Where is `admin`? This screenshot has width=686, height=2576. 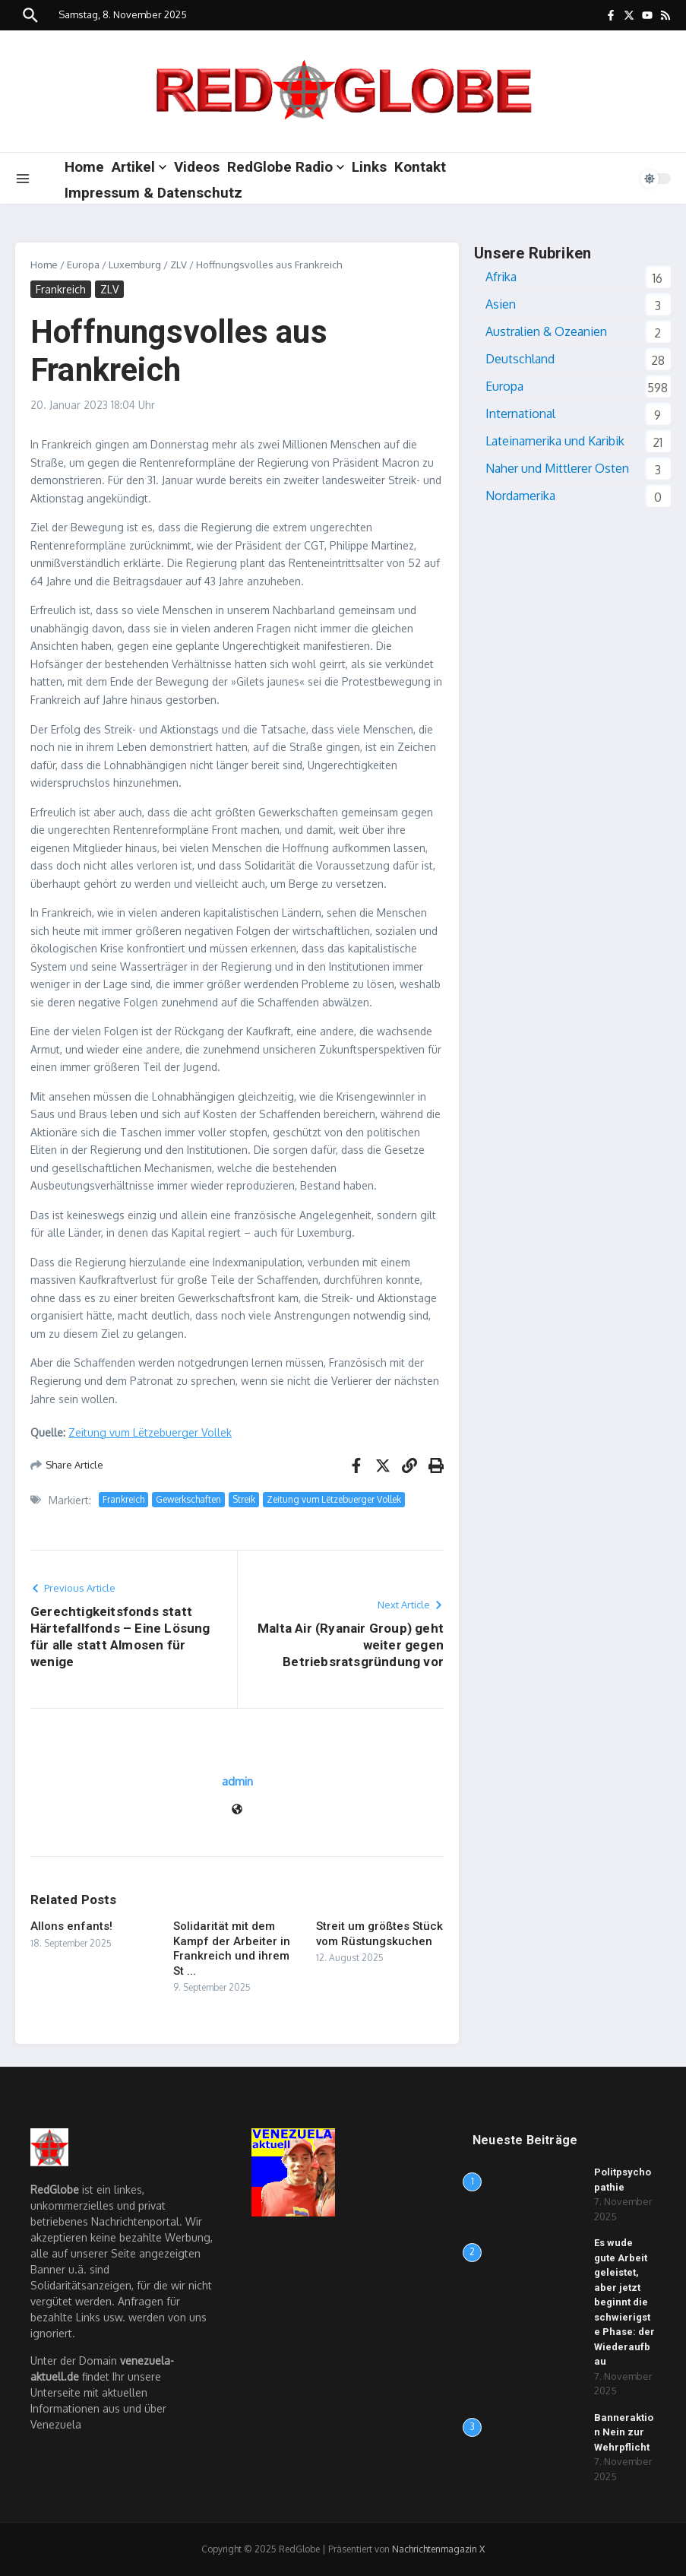 admin is located at coordinates (237, 1781).